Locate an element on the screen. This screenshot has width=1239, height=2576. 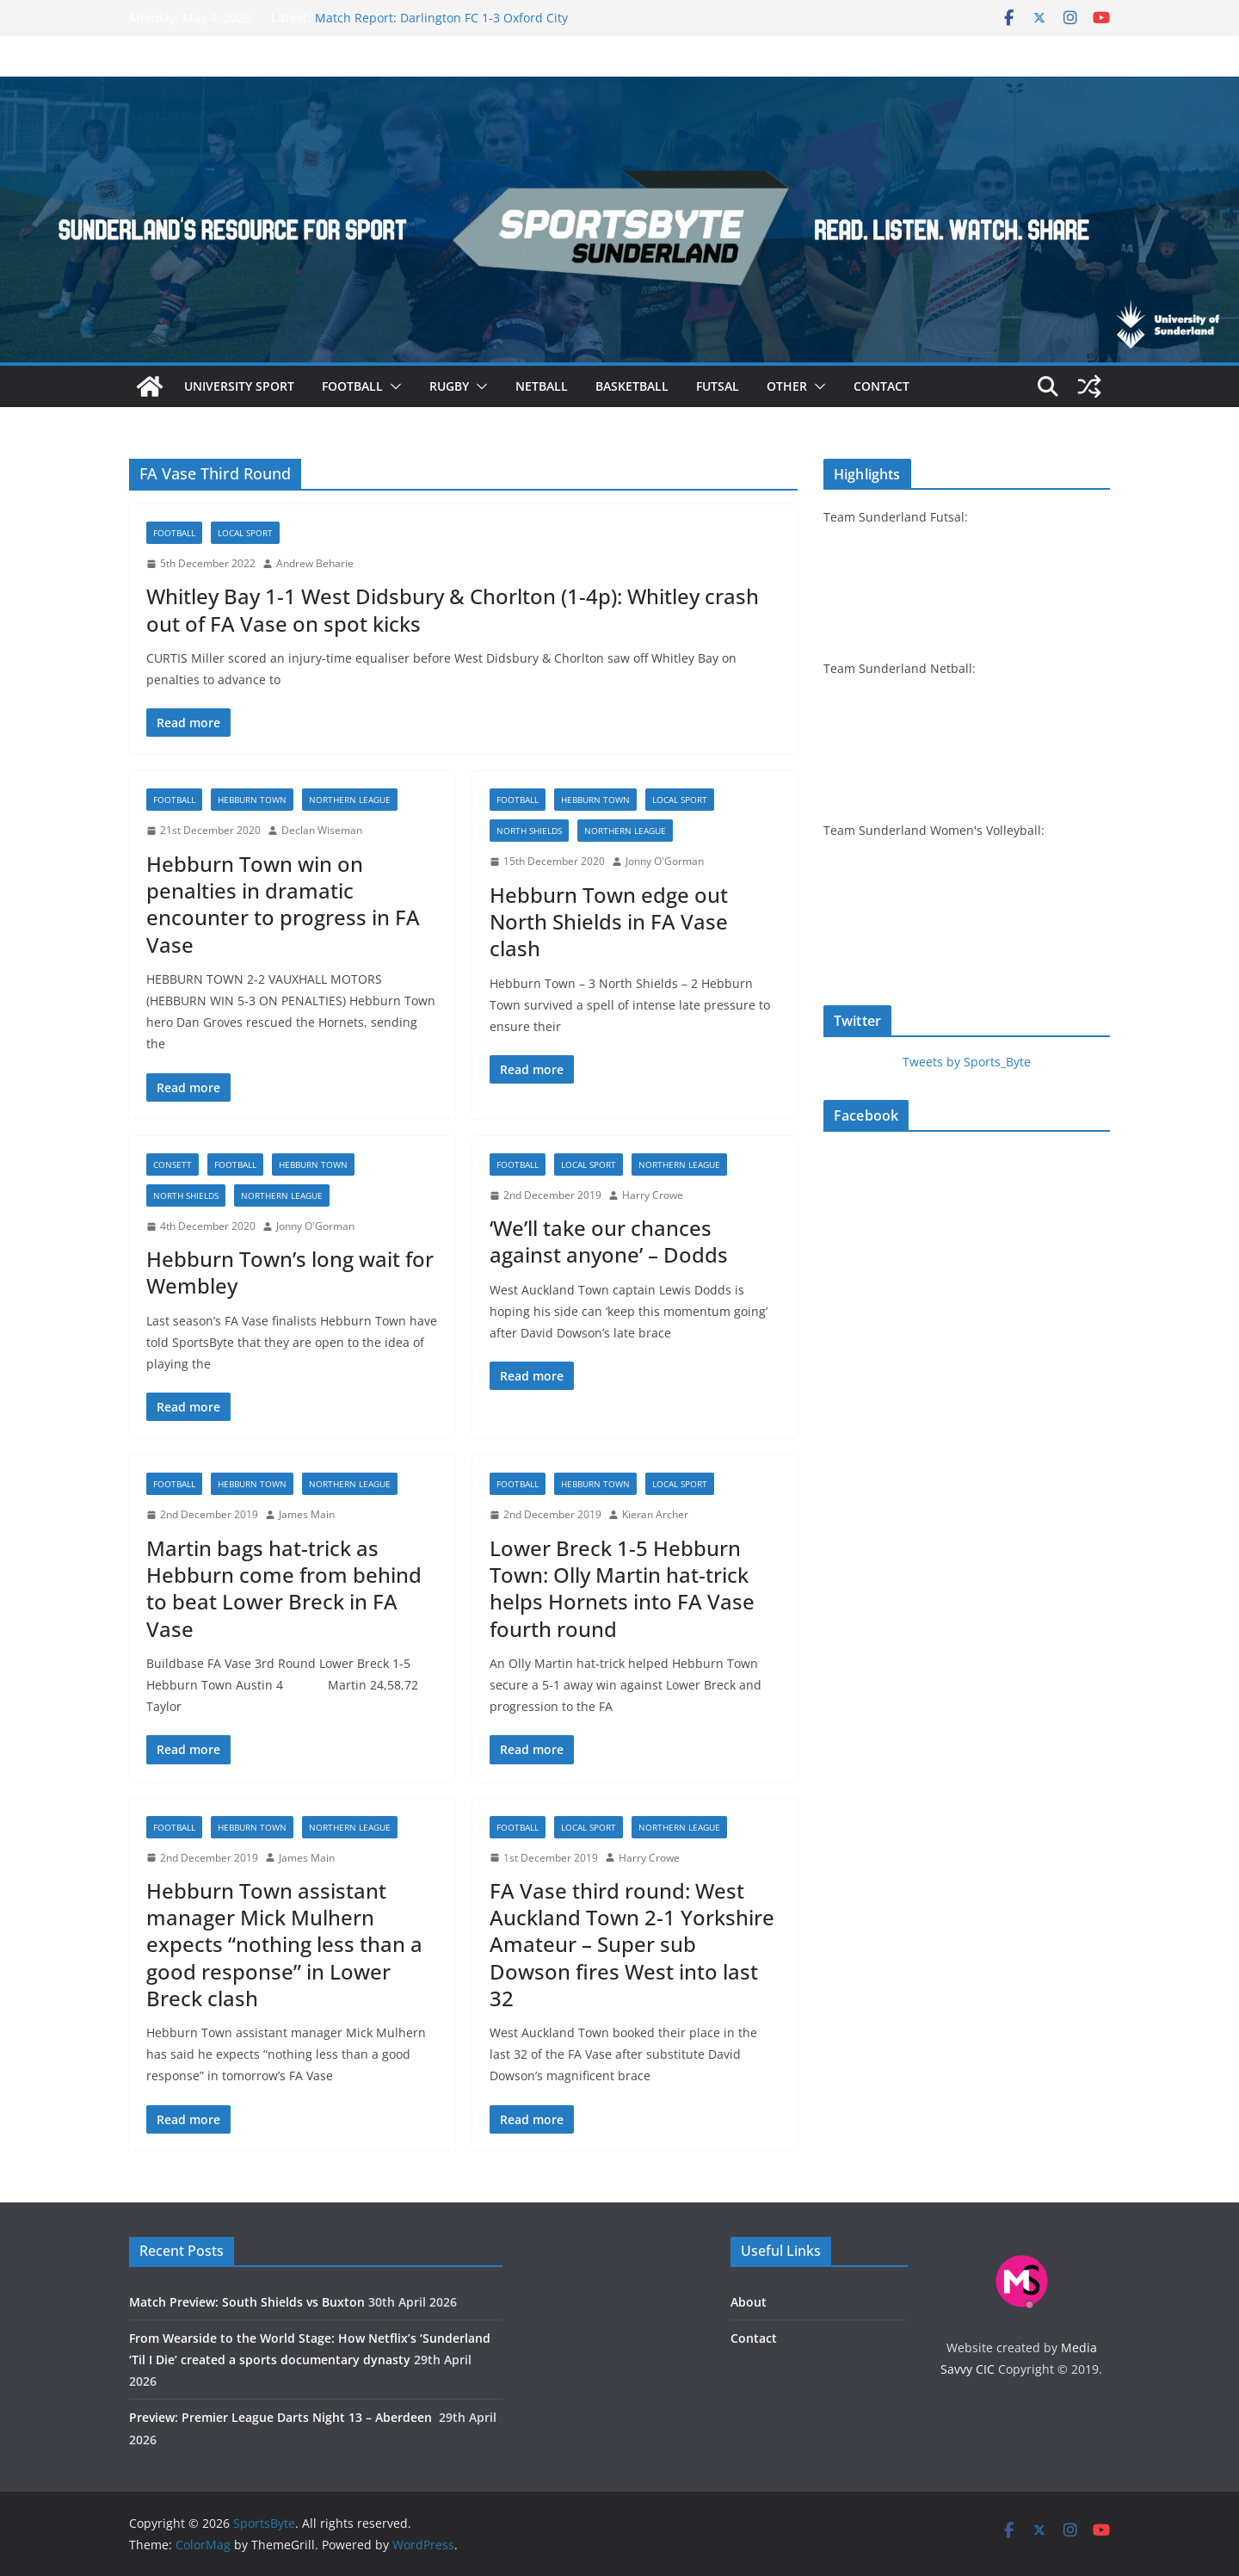
[button] is located at coordinates (392, 386).